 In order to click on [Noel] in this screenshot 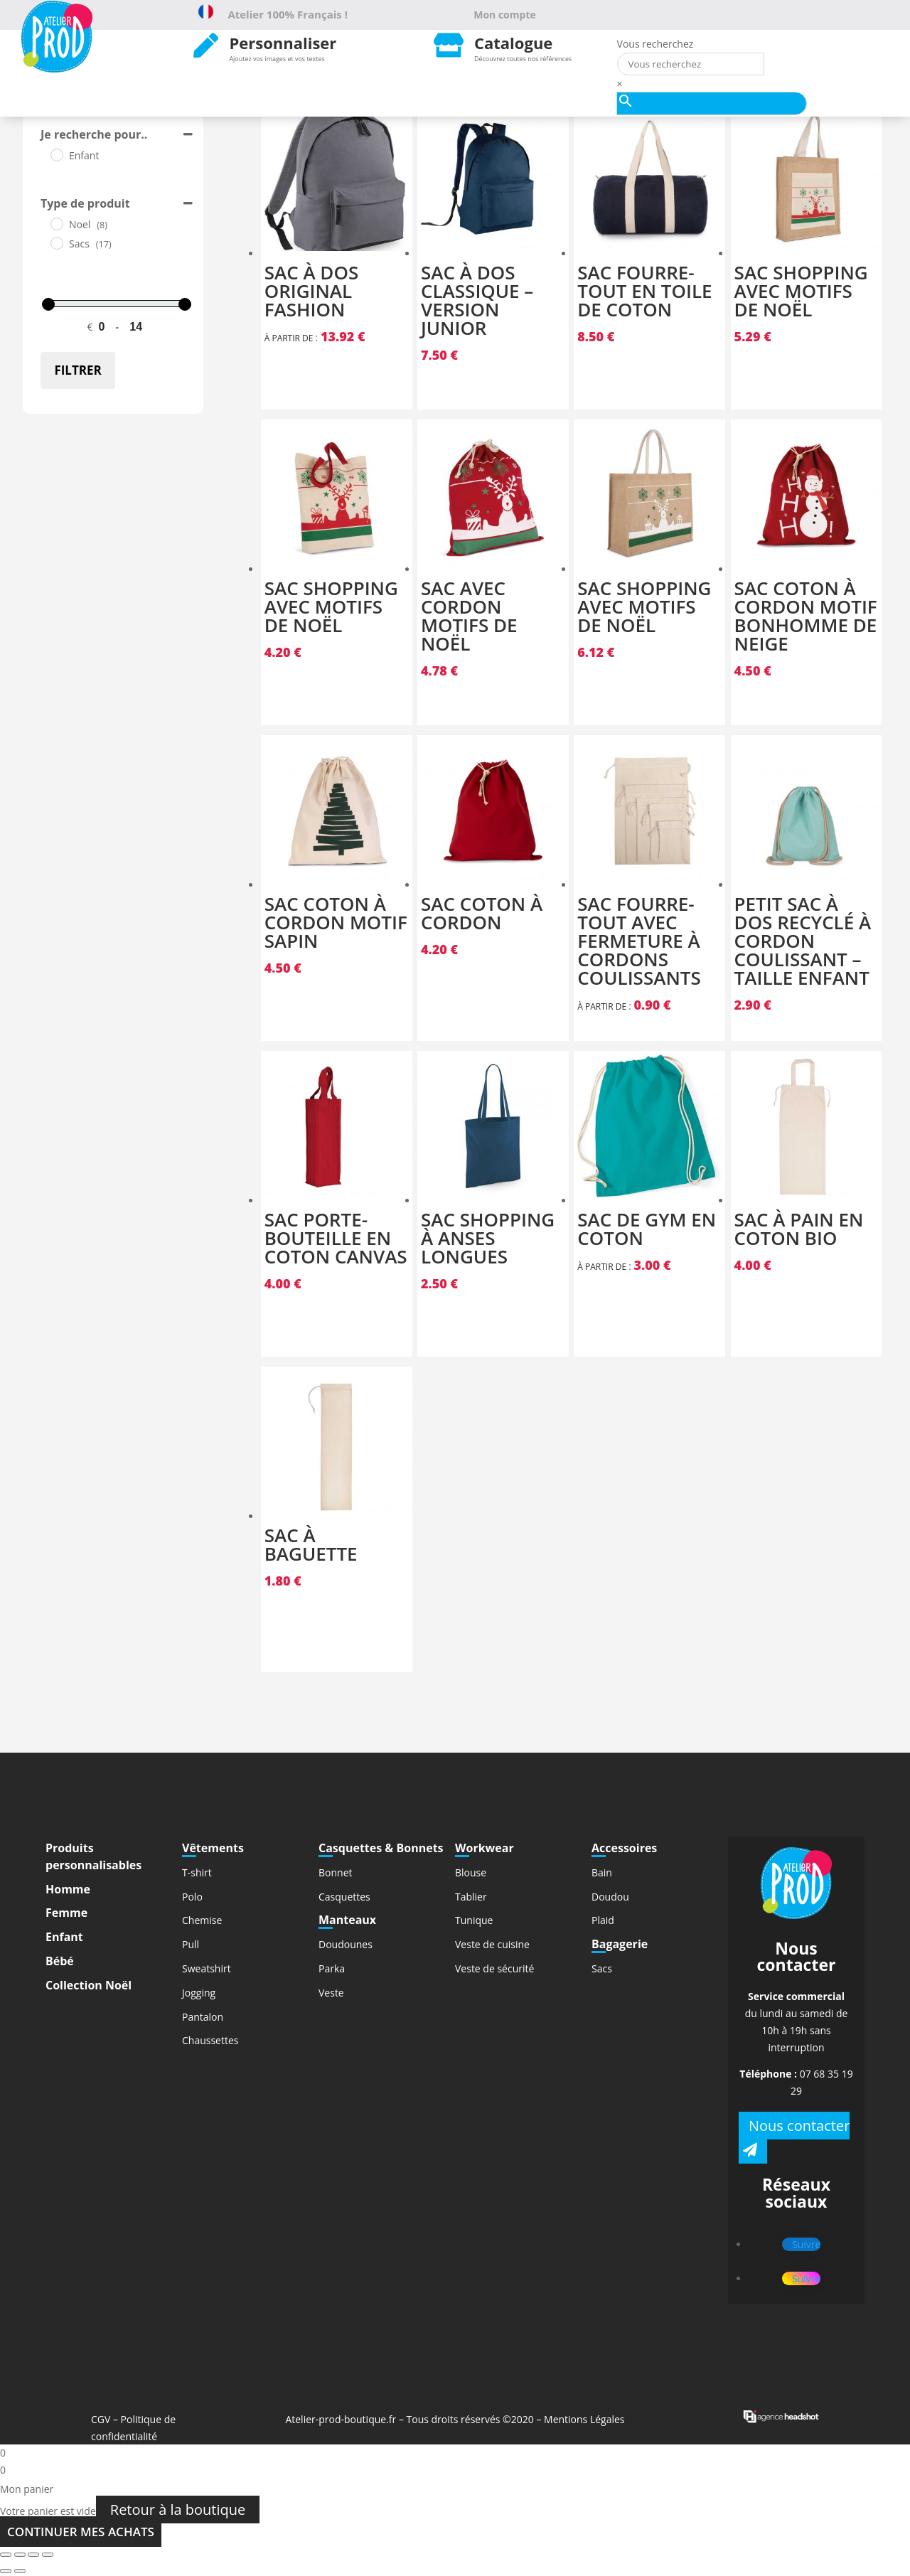, I will do `click(56, 223)`.